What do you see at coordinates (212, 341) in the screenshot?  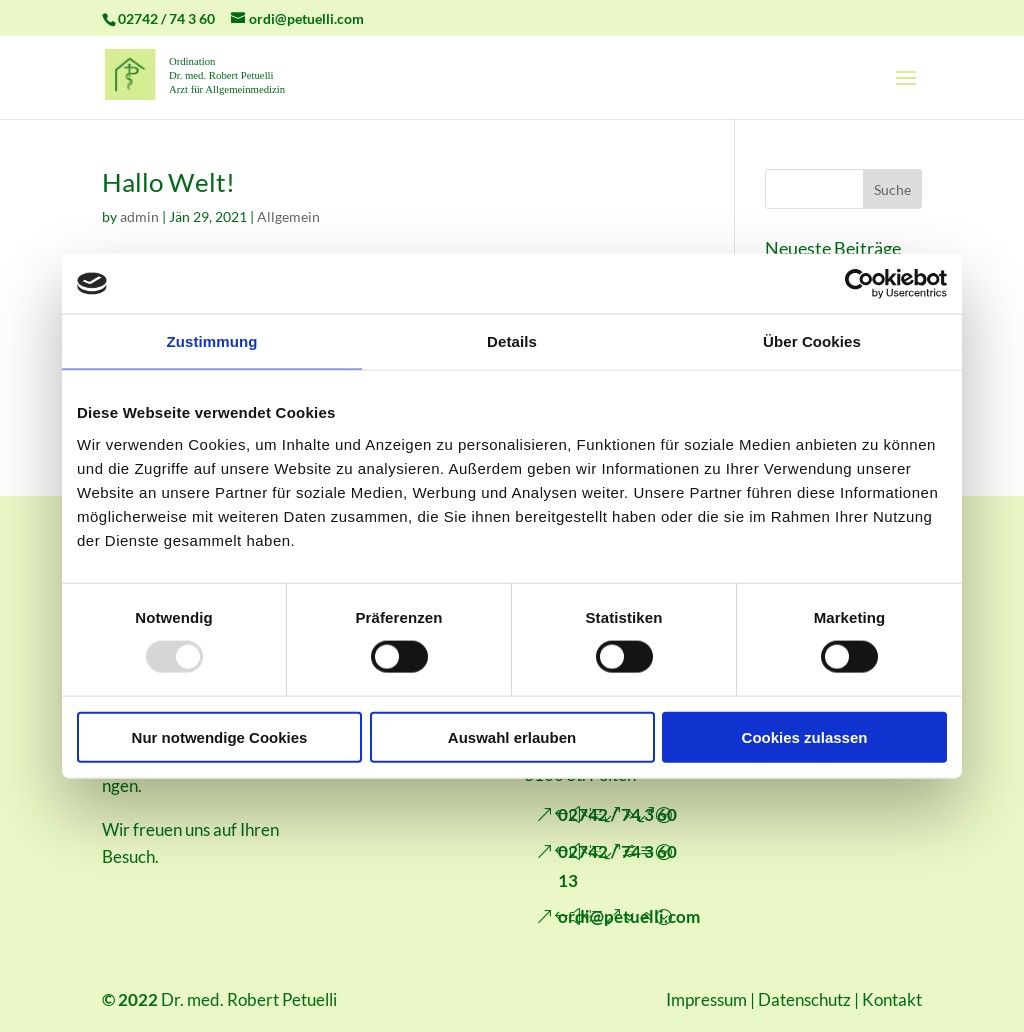 I see `Zustimmung [tab]` at bounding box center [212, 341].